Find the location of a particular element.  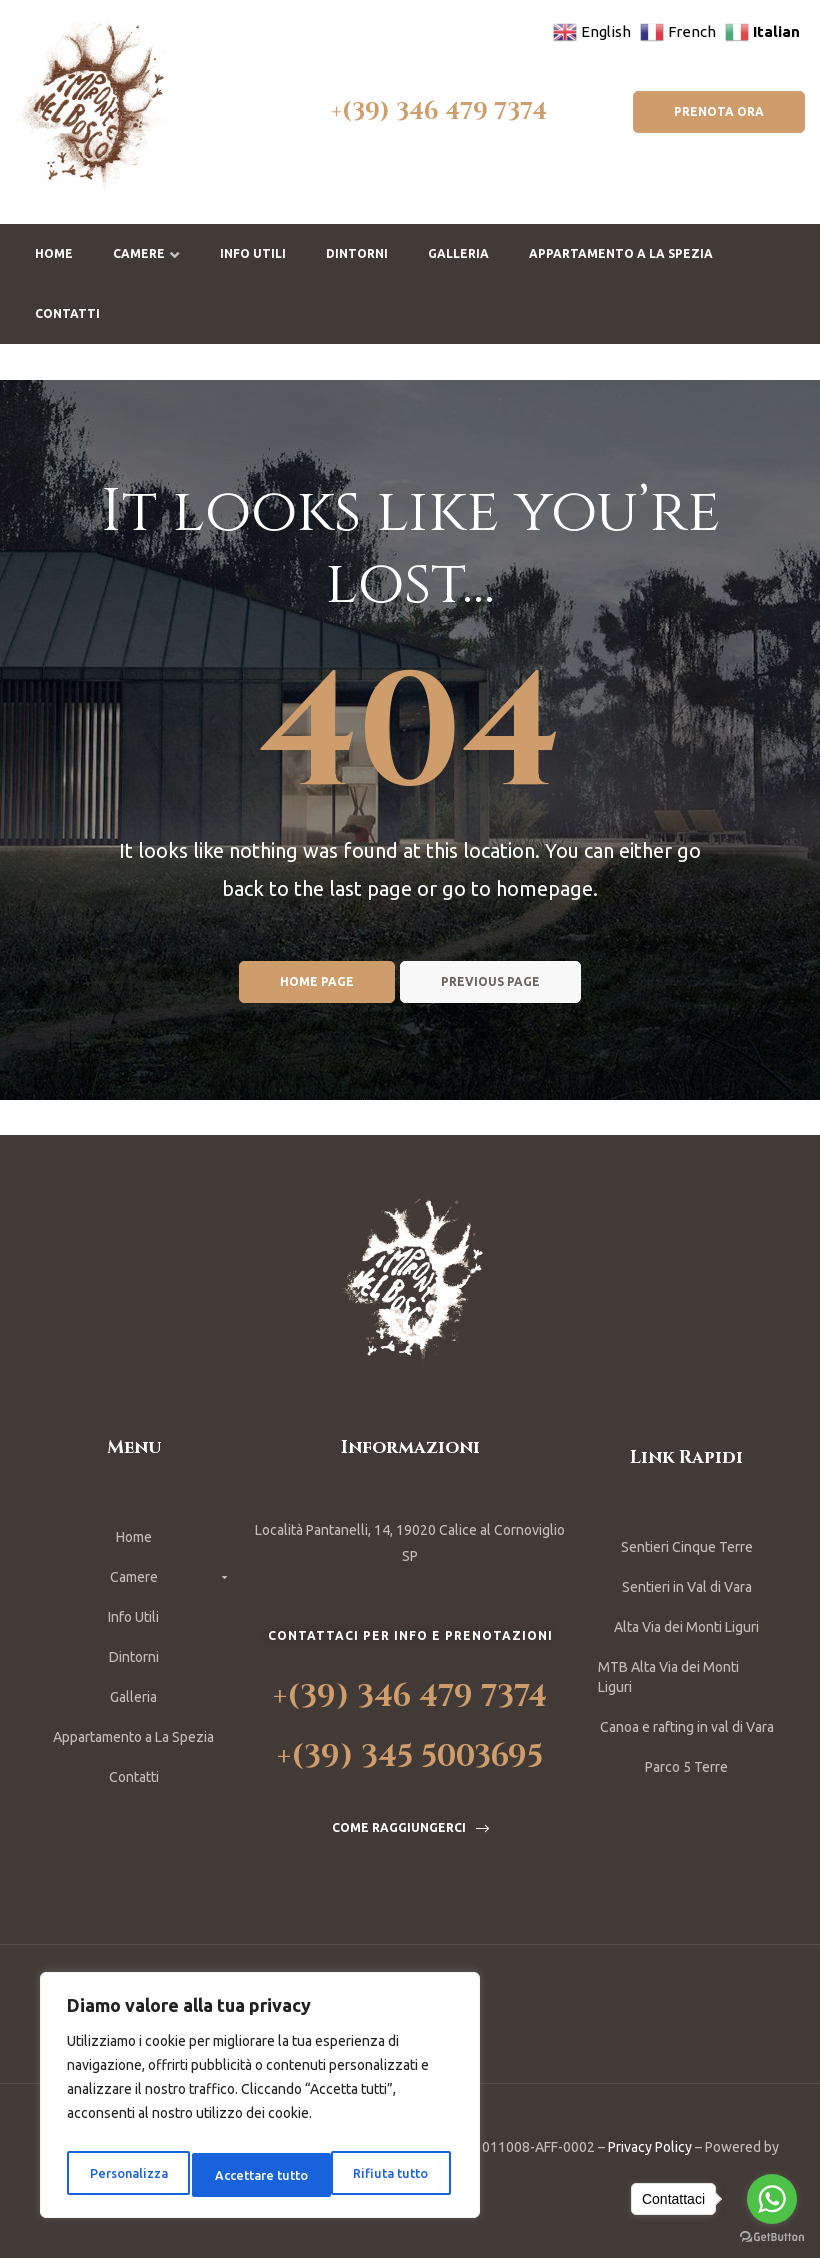

Personalizza is located at coordinates (126, 2175).